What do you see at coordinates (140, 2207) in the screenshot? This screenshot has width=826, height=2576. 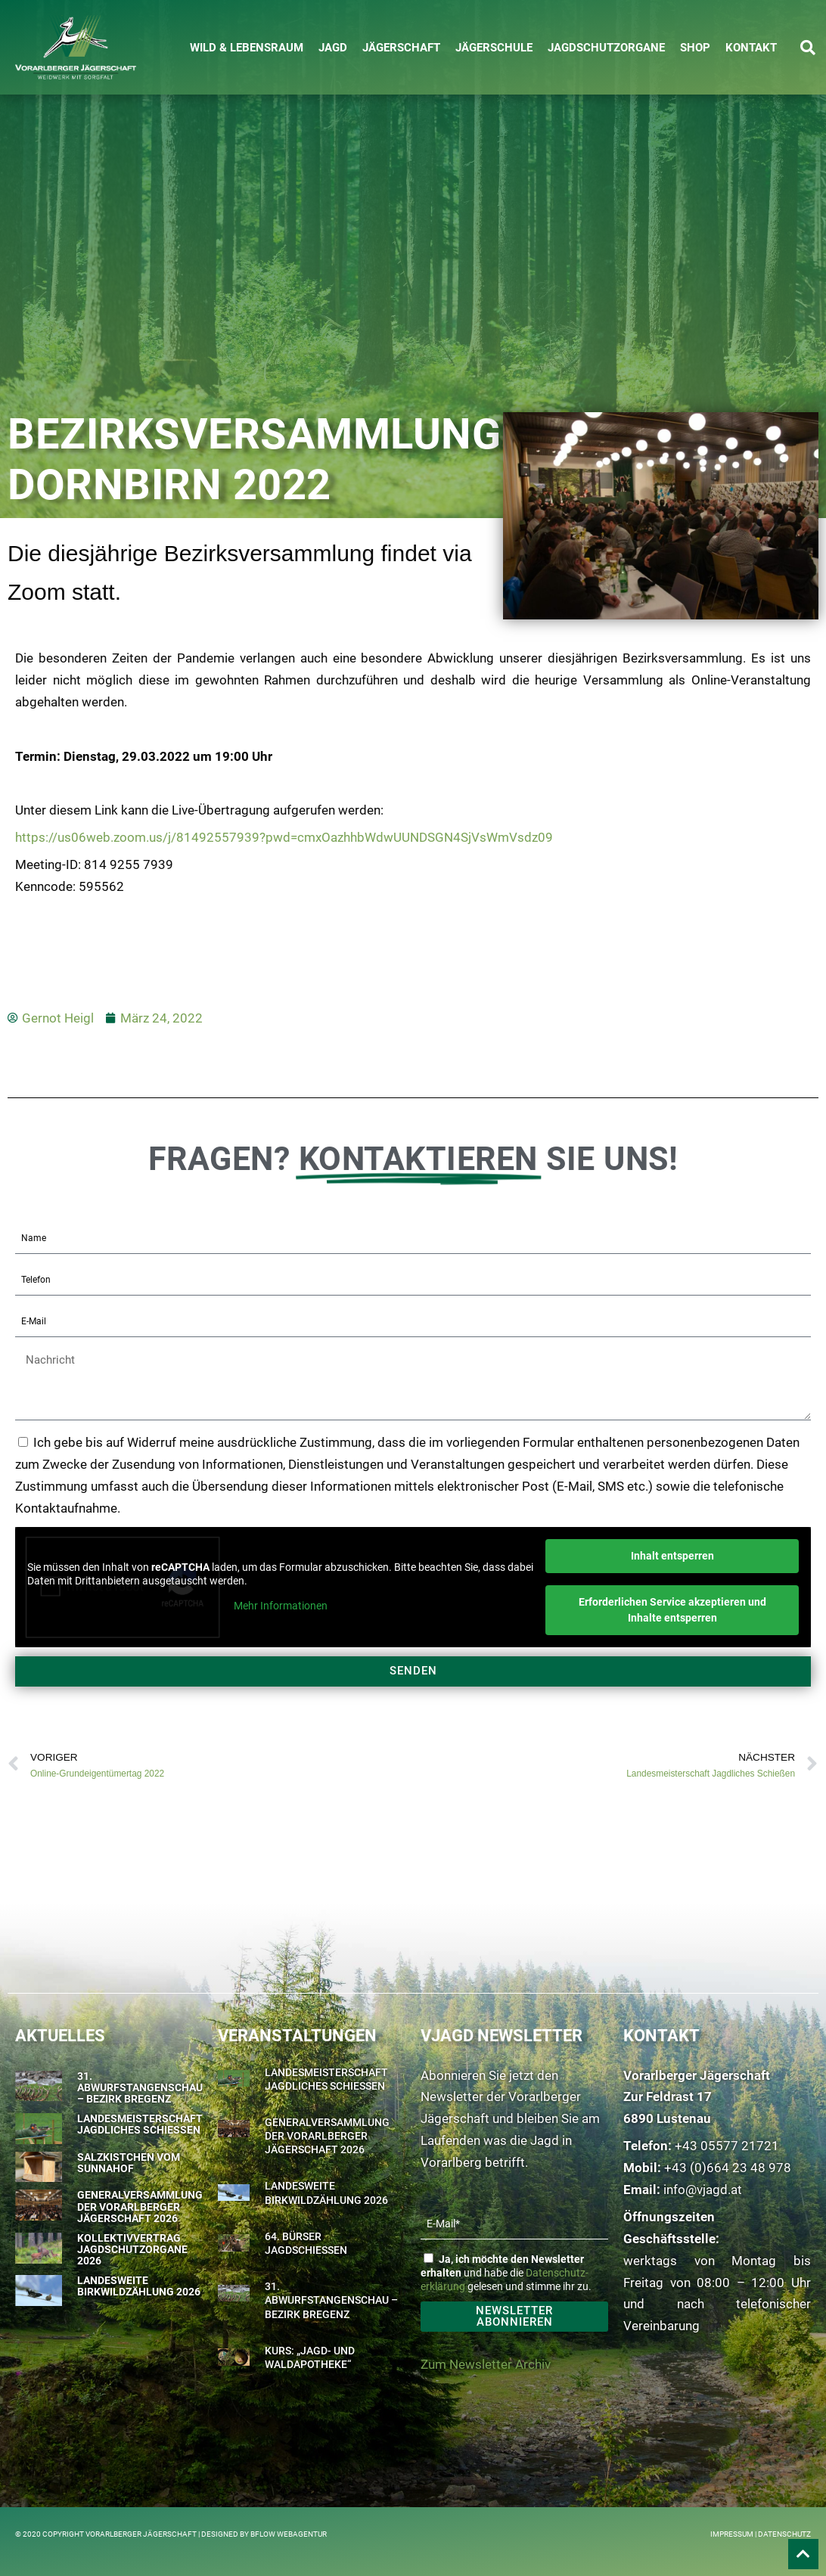 I see `Generalversammlung der Vorarlberger Jägerschaft 2026` at bounding box center [140, 2207].